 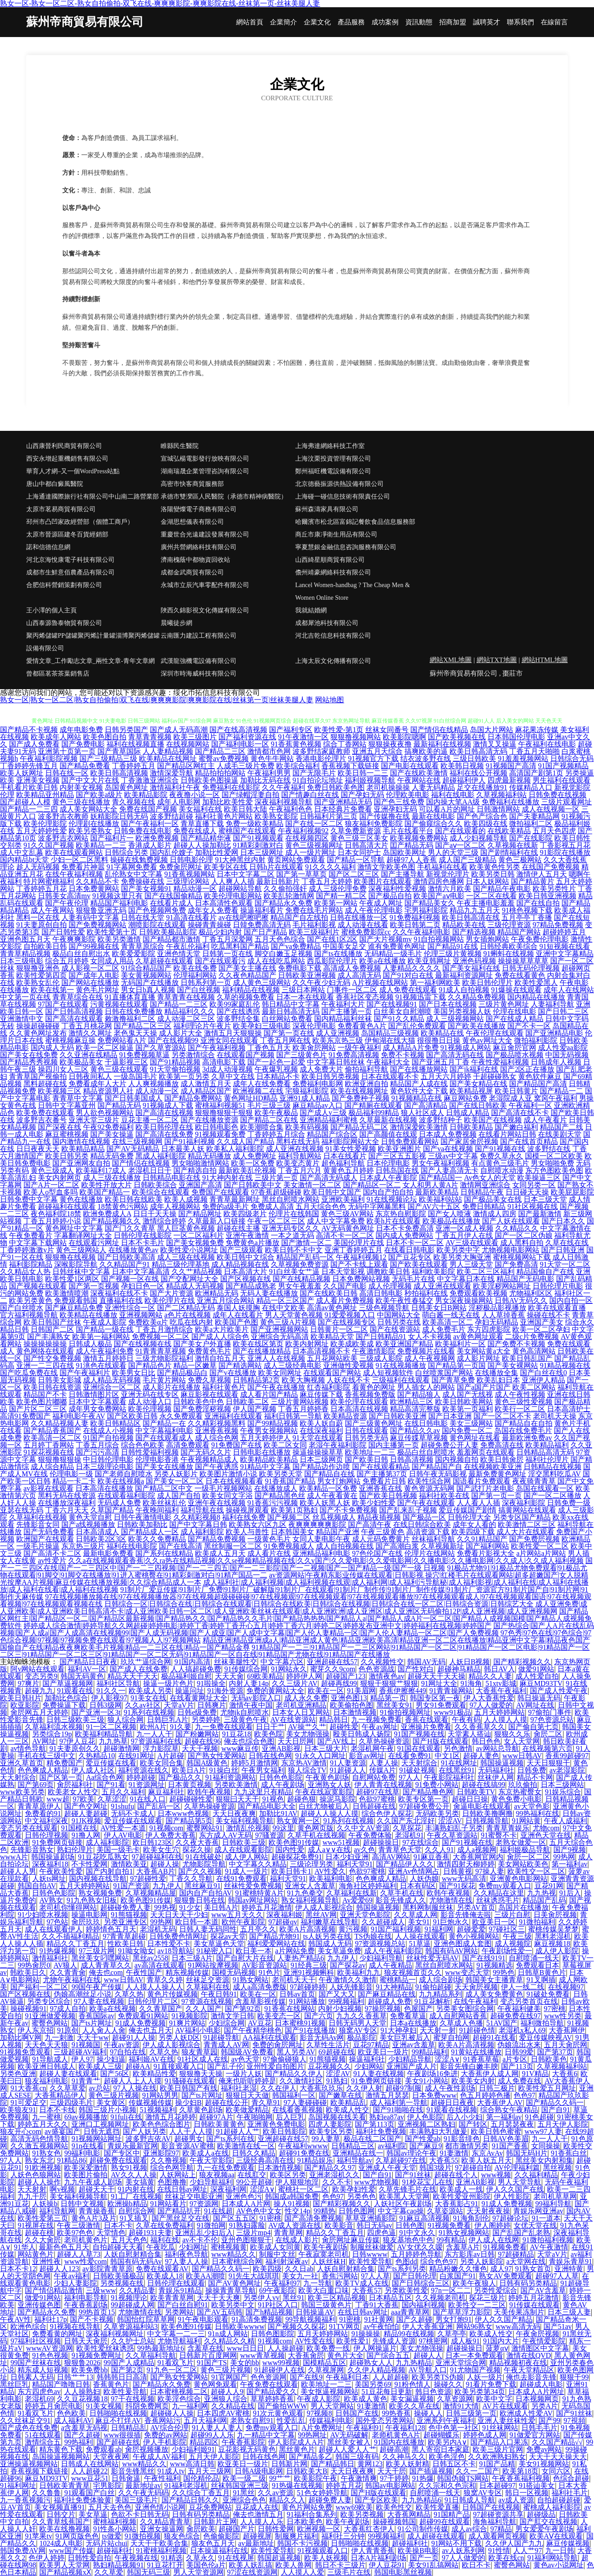 What do you see at coordinates (390, 2485) in the screenshot?
I see `韩国av电影网站` at bounding box center [390, 2485].